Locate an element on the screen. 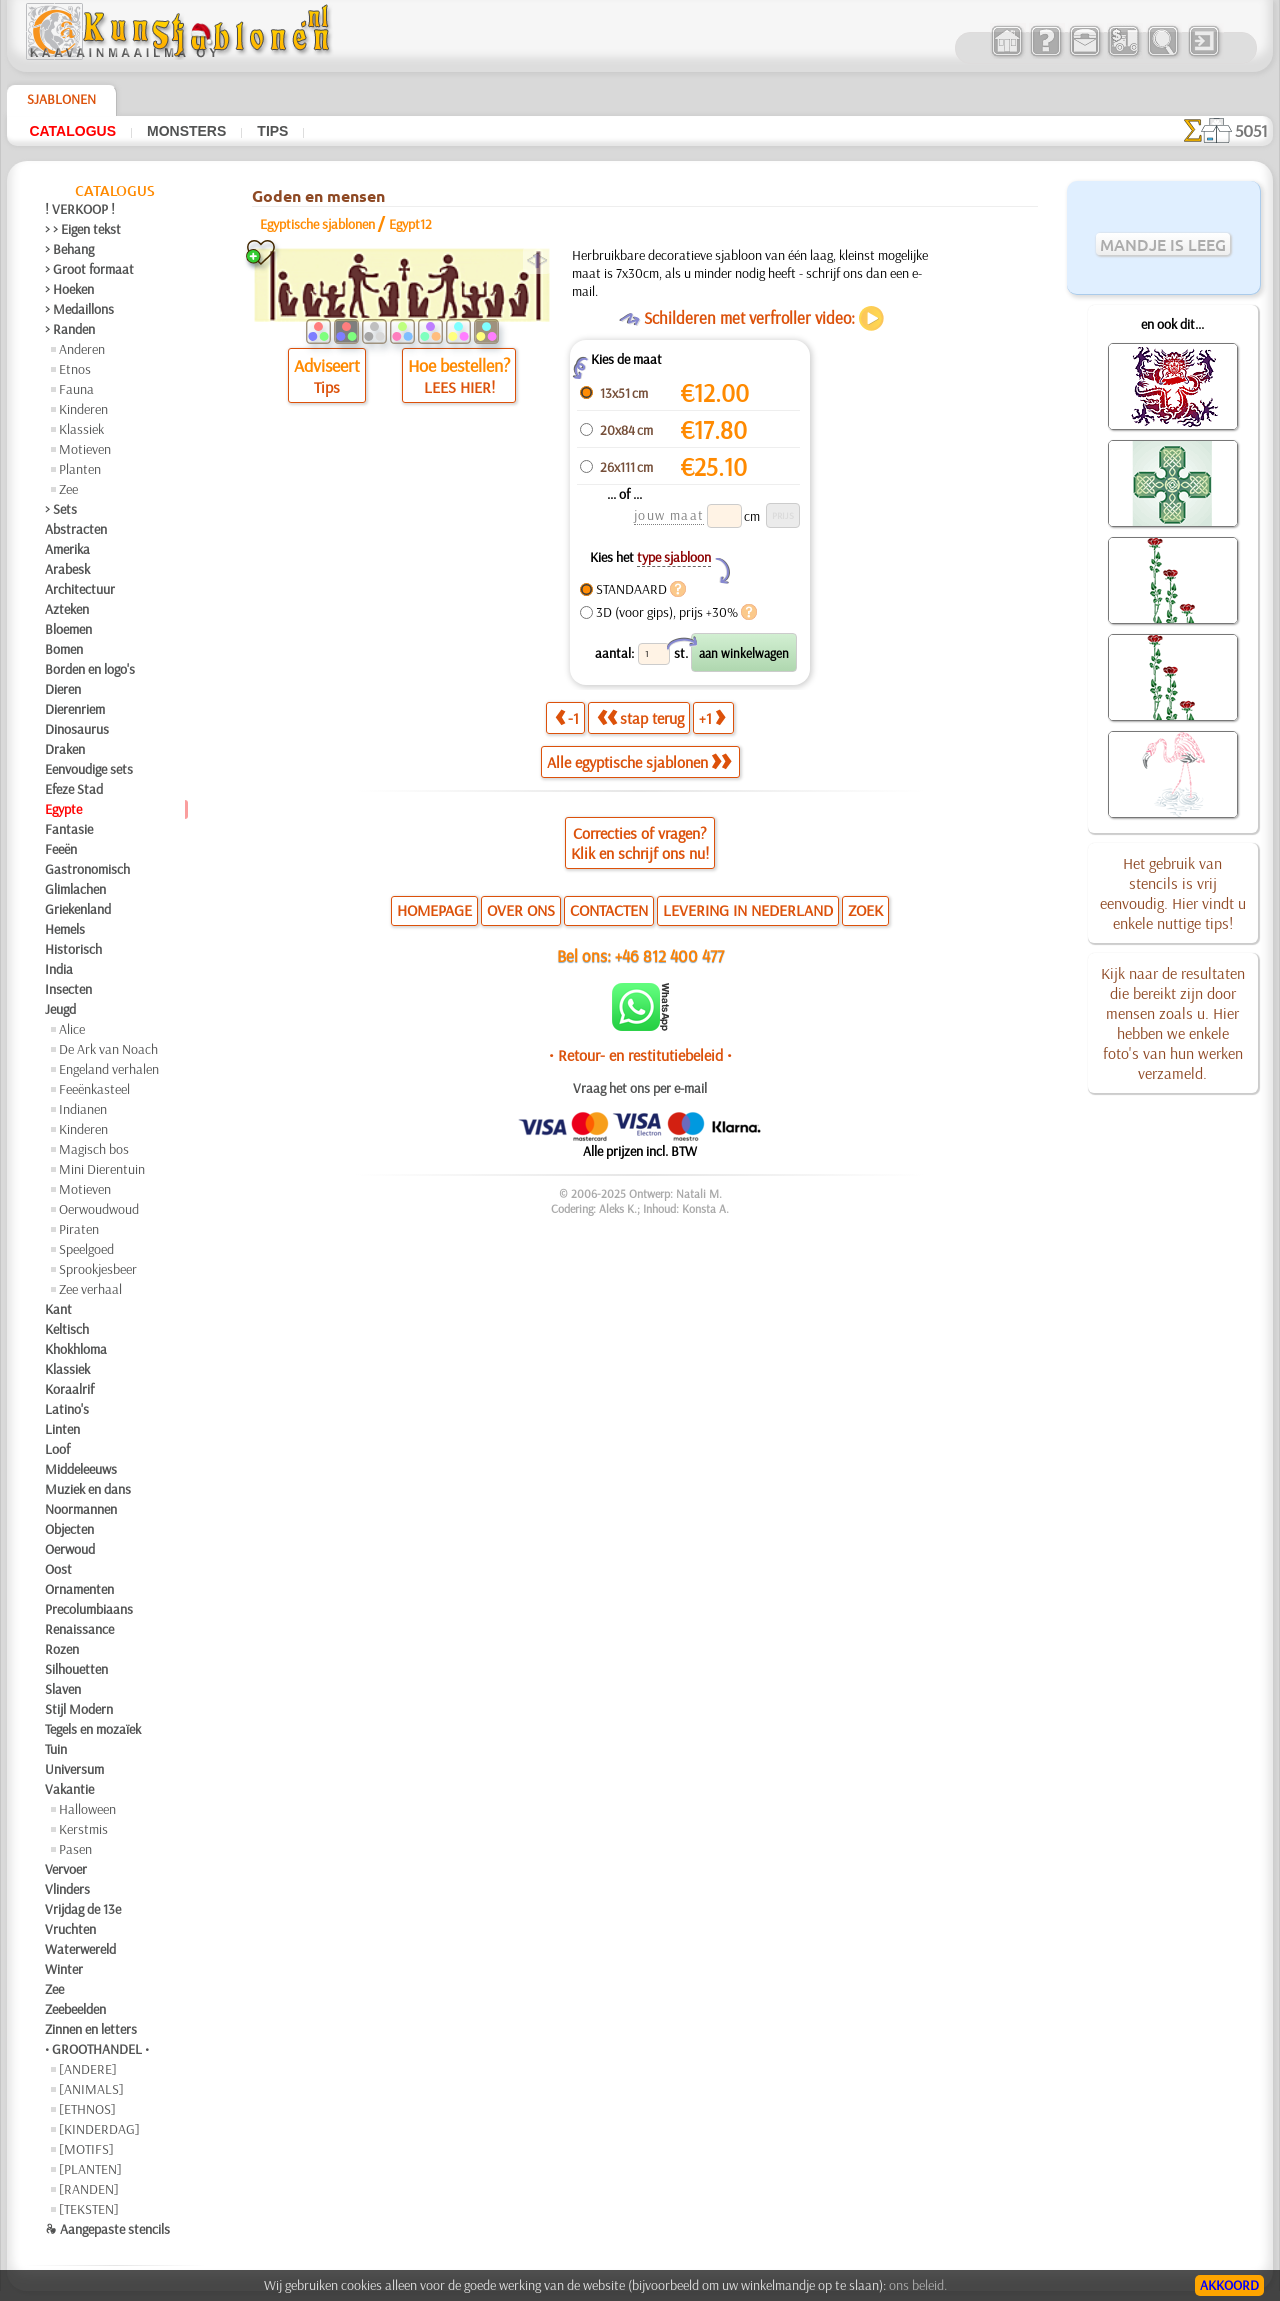 Image resolution: width=1280 pixels, height=2301 pixels. [KINDERDAG] is located at coordinates (99, 2129).